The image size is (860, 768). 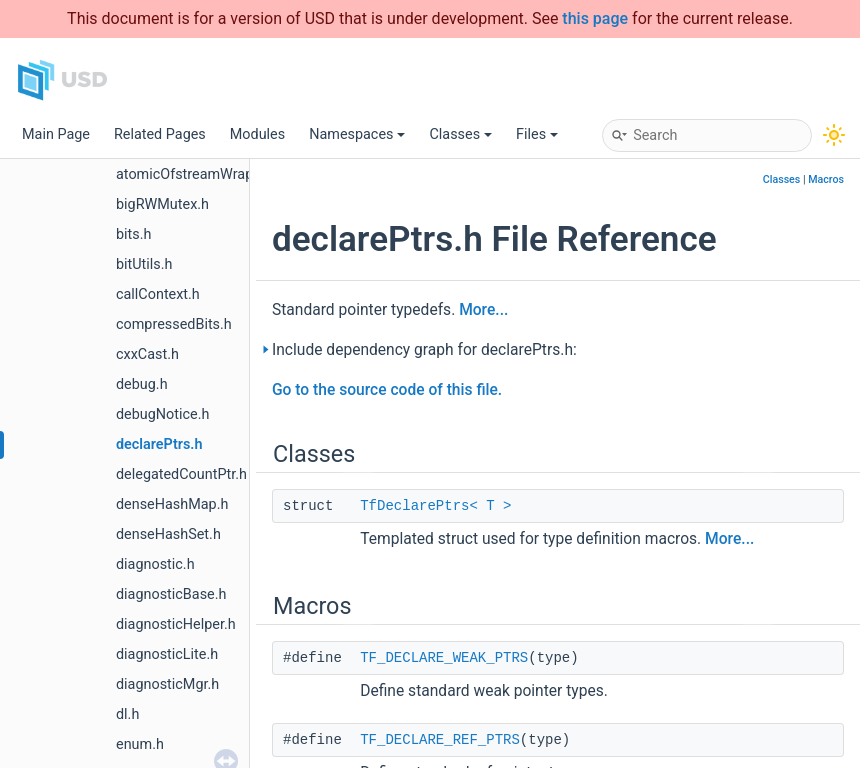 I want to click on diagnosticLite.h, so click(x=167, y=654).